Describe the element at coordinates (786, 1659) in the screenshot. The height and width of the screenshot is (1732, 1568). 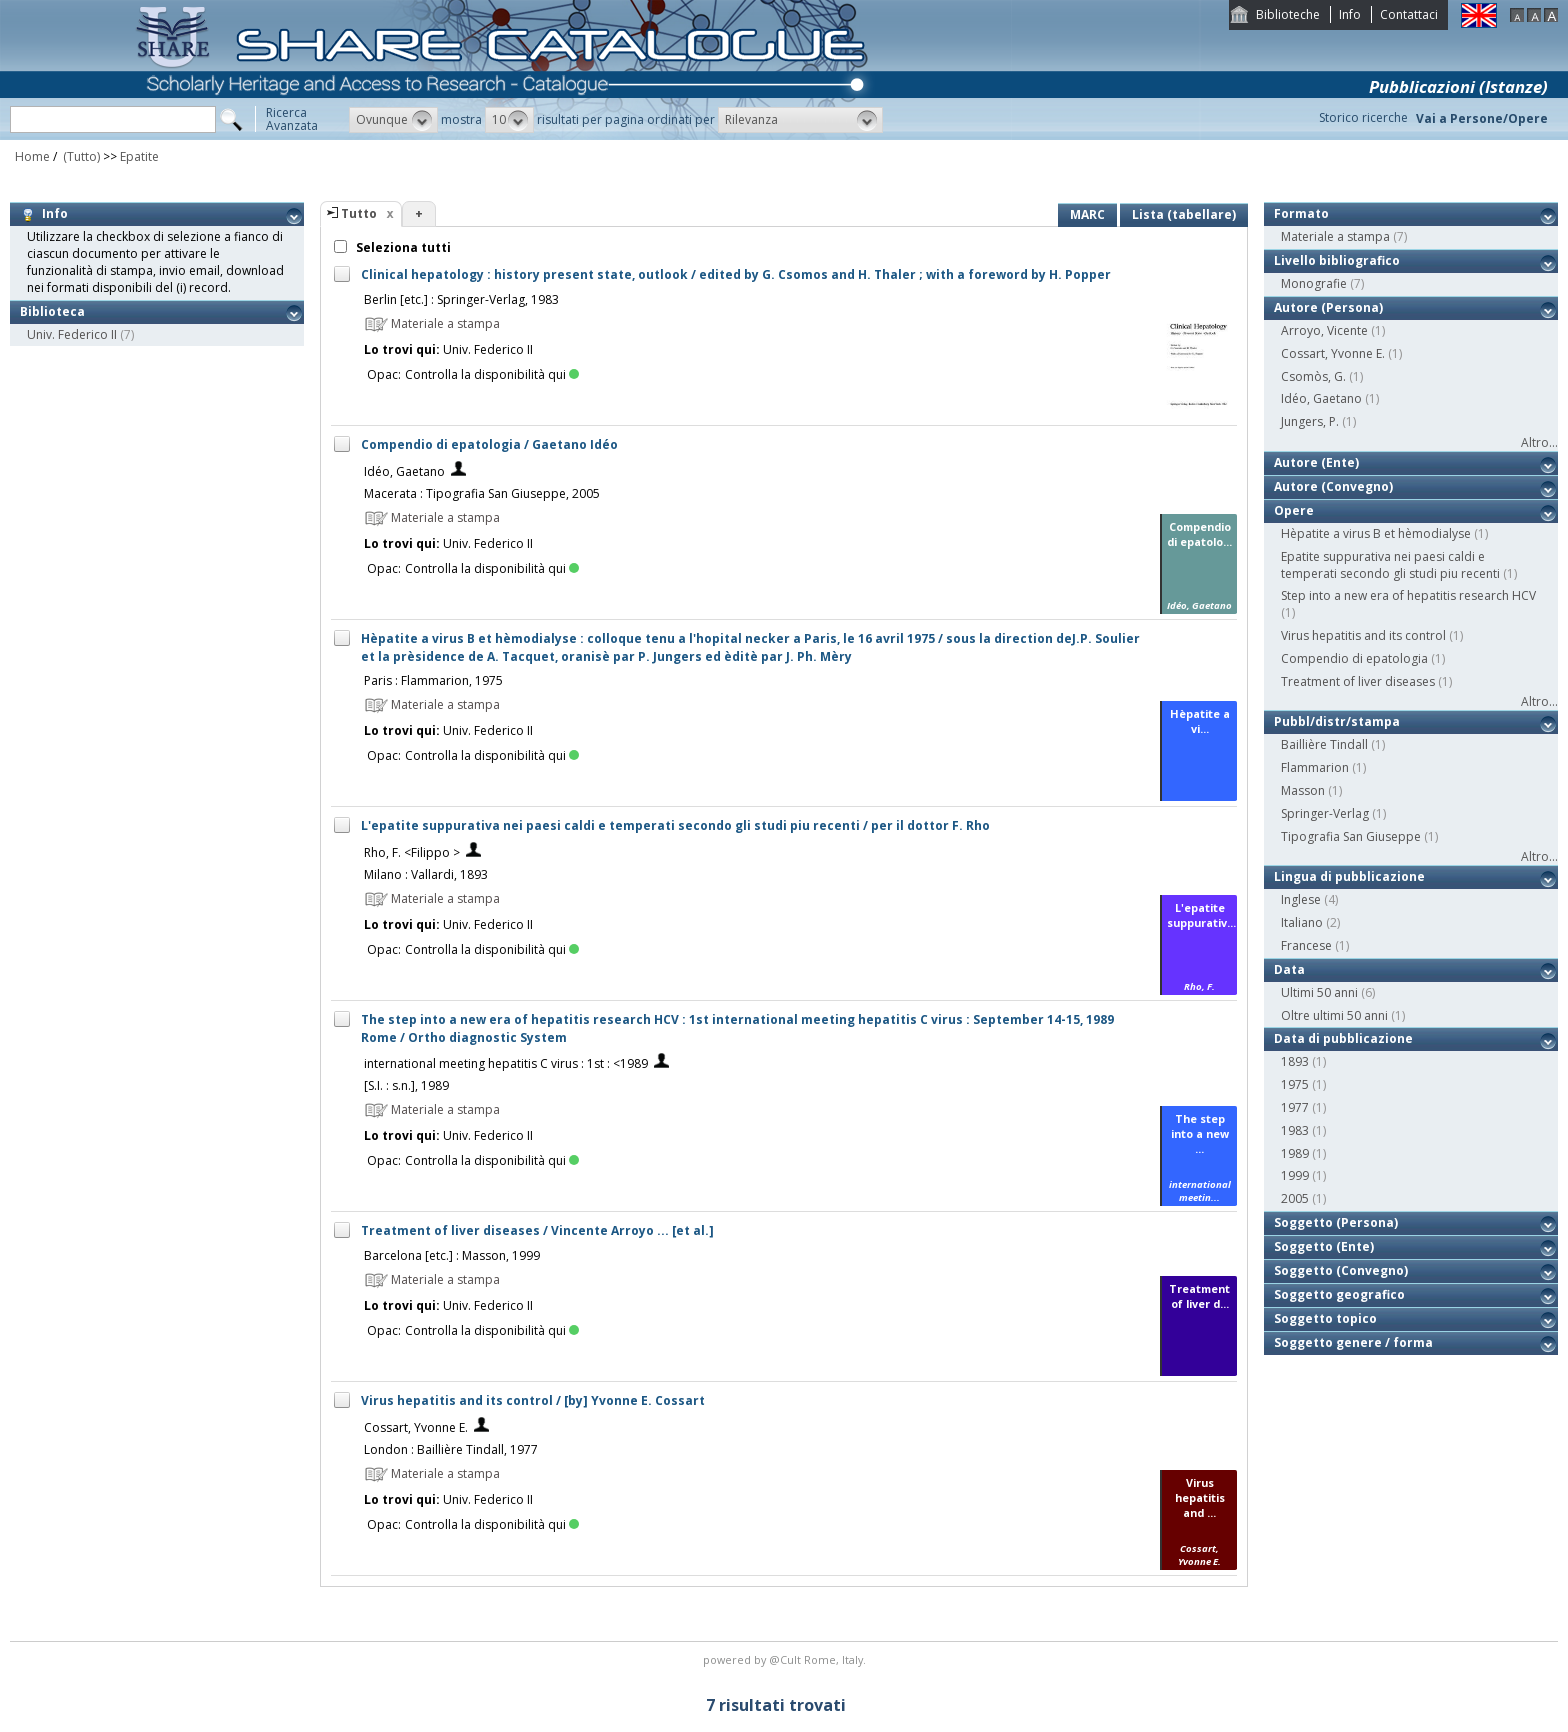
I see `@Cult` at that location.